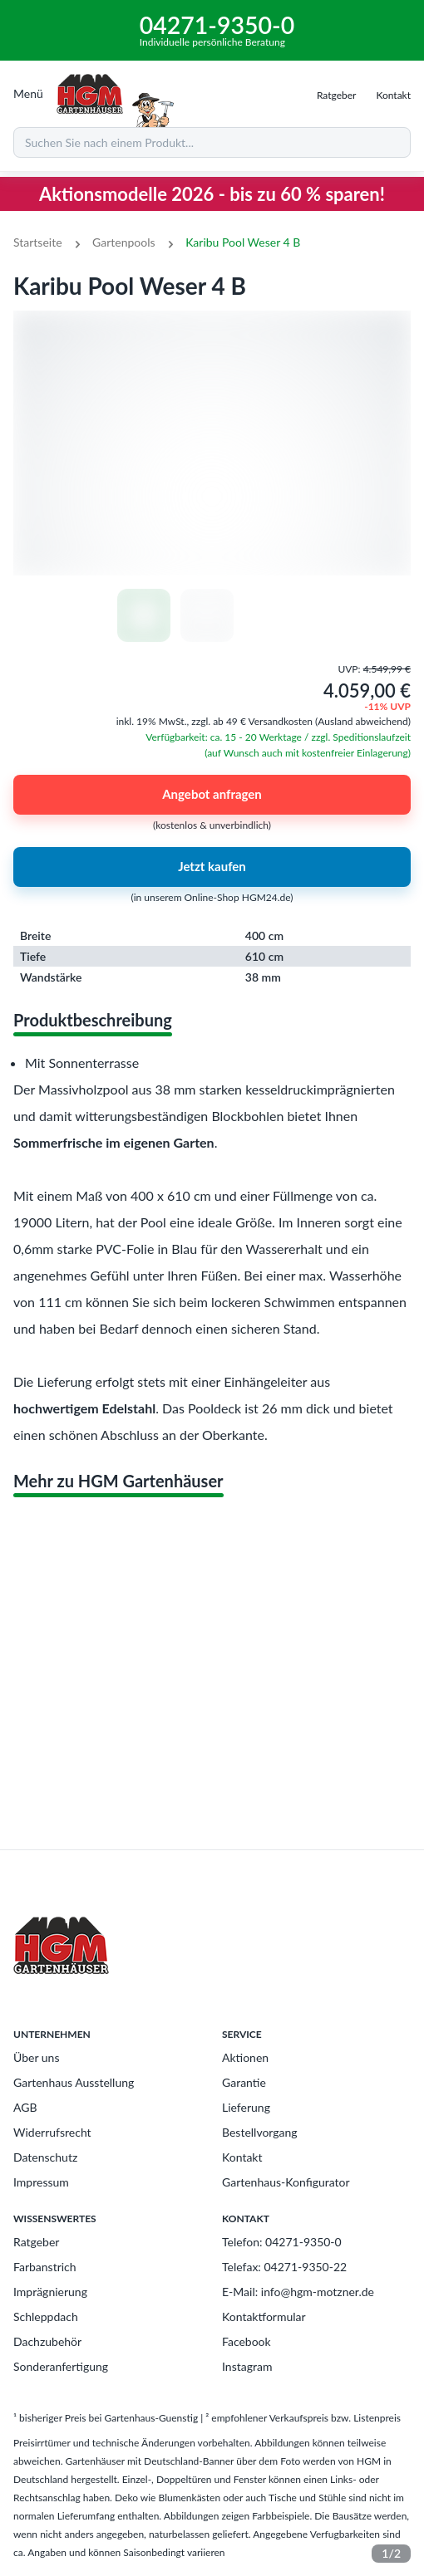 This screenshot has height=2576, width=424. I want to click on Ratgeber, so click(36, 2242).